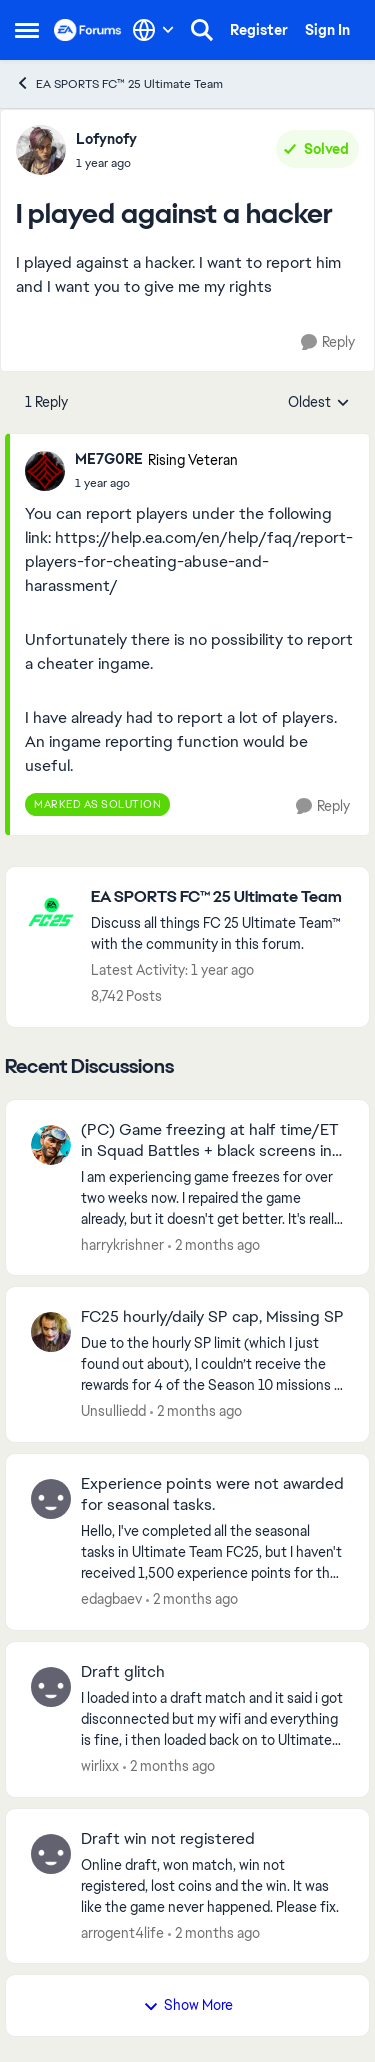 This screenshot has height=2062, width=375. What do you see at coordinates (51, 1145) in the screenshot?
I see `[View Profile: harrykrishner,]` at bounding box center [51, 1145].